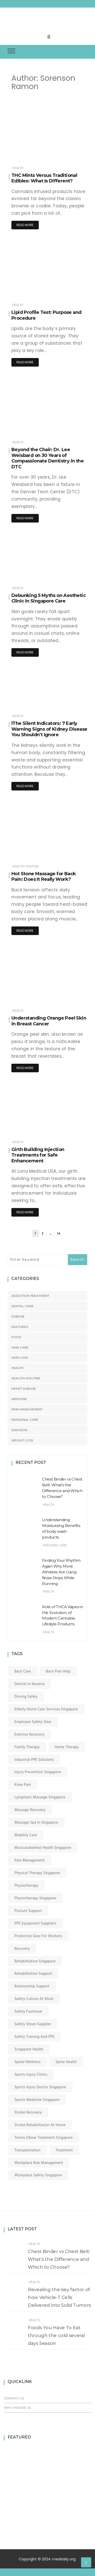 The width and height of the screenshot is (95, 2576). Describe the element at coordinates (59, 2297) in the screenshot. I see `Revealing the key factor of how Vehicle-T Cells Delivered into Solid Tumors` at that location.